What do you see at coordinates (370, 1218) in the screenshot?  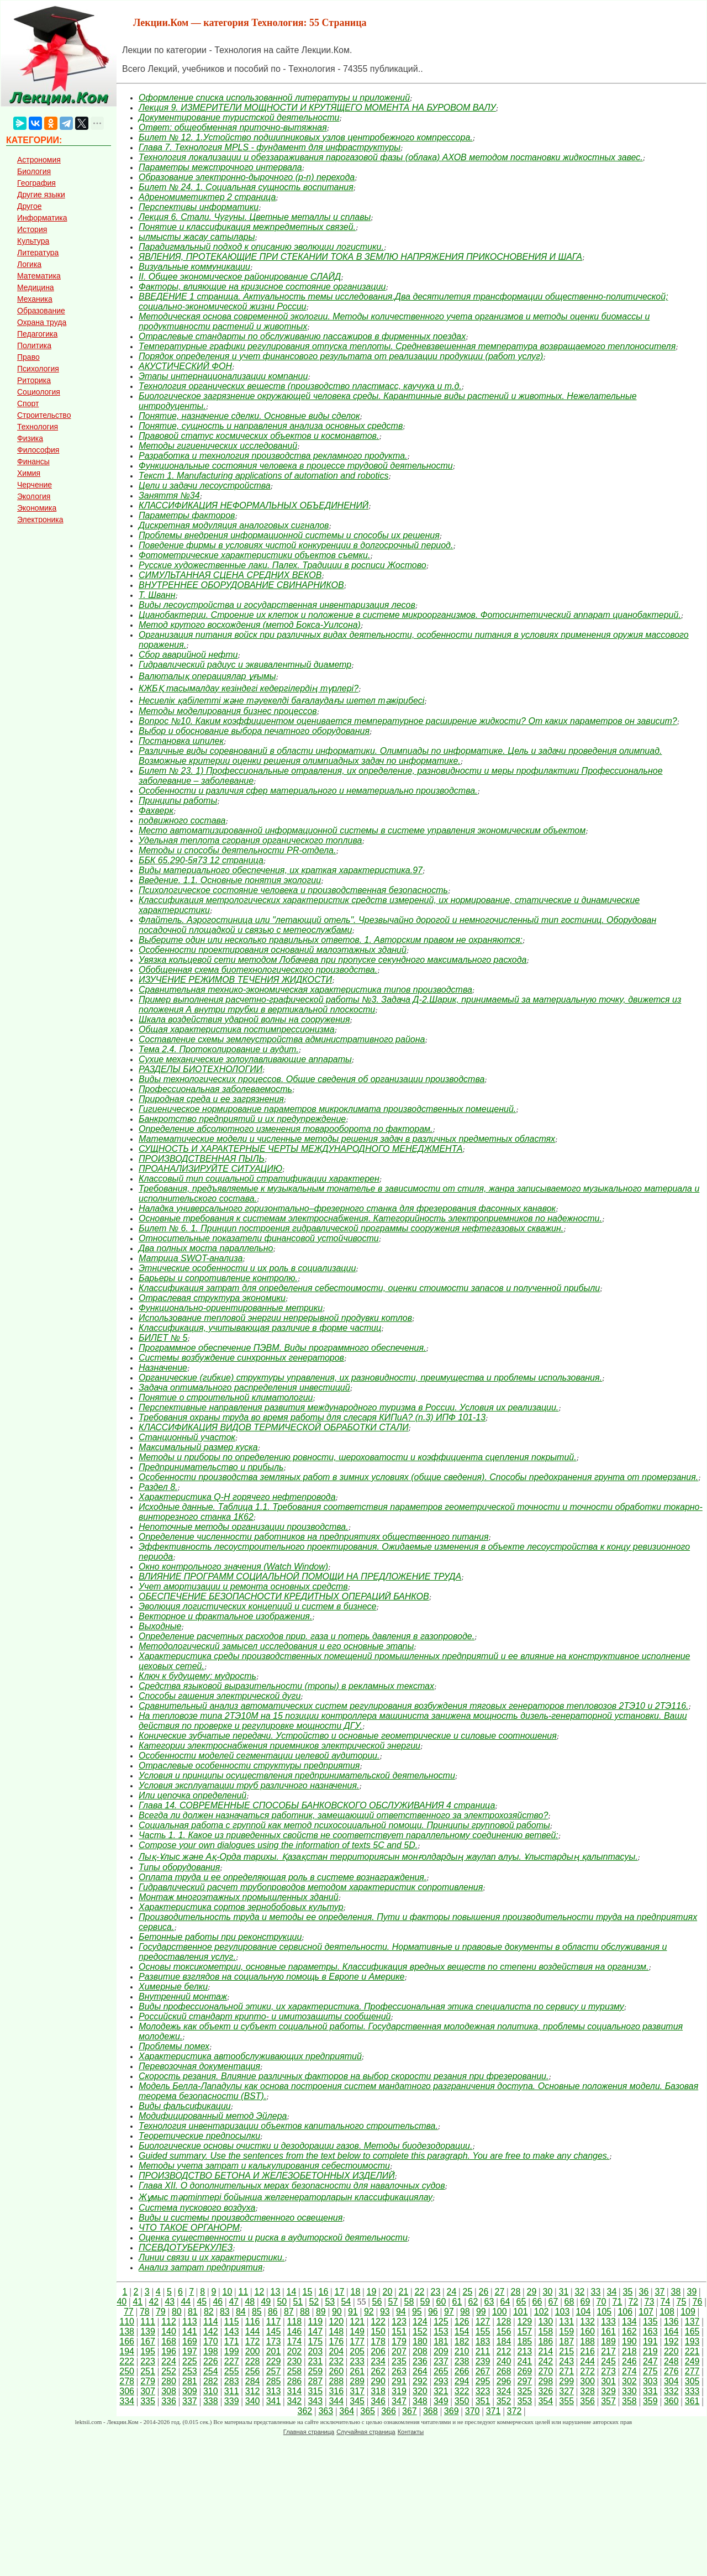 I see `Основные требования к системам электроснабжения. Категорийность электроприемников по надежности.` at bounding box center [370, 1218].